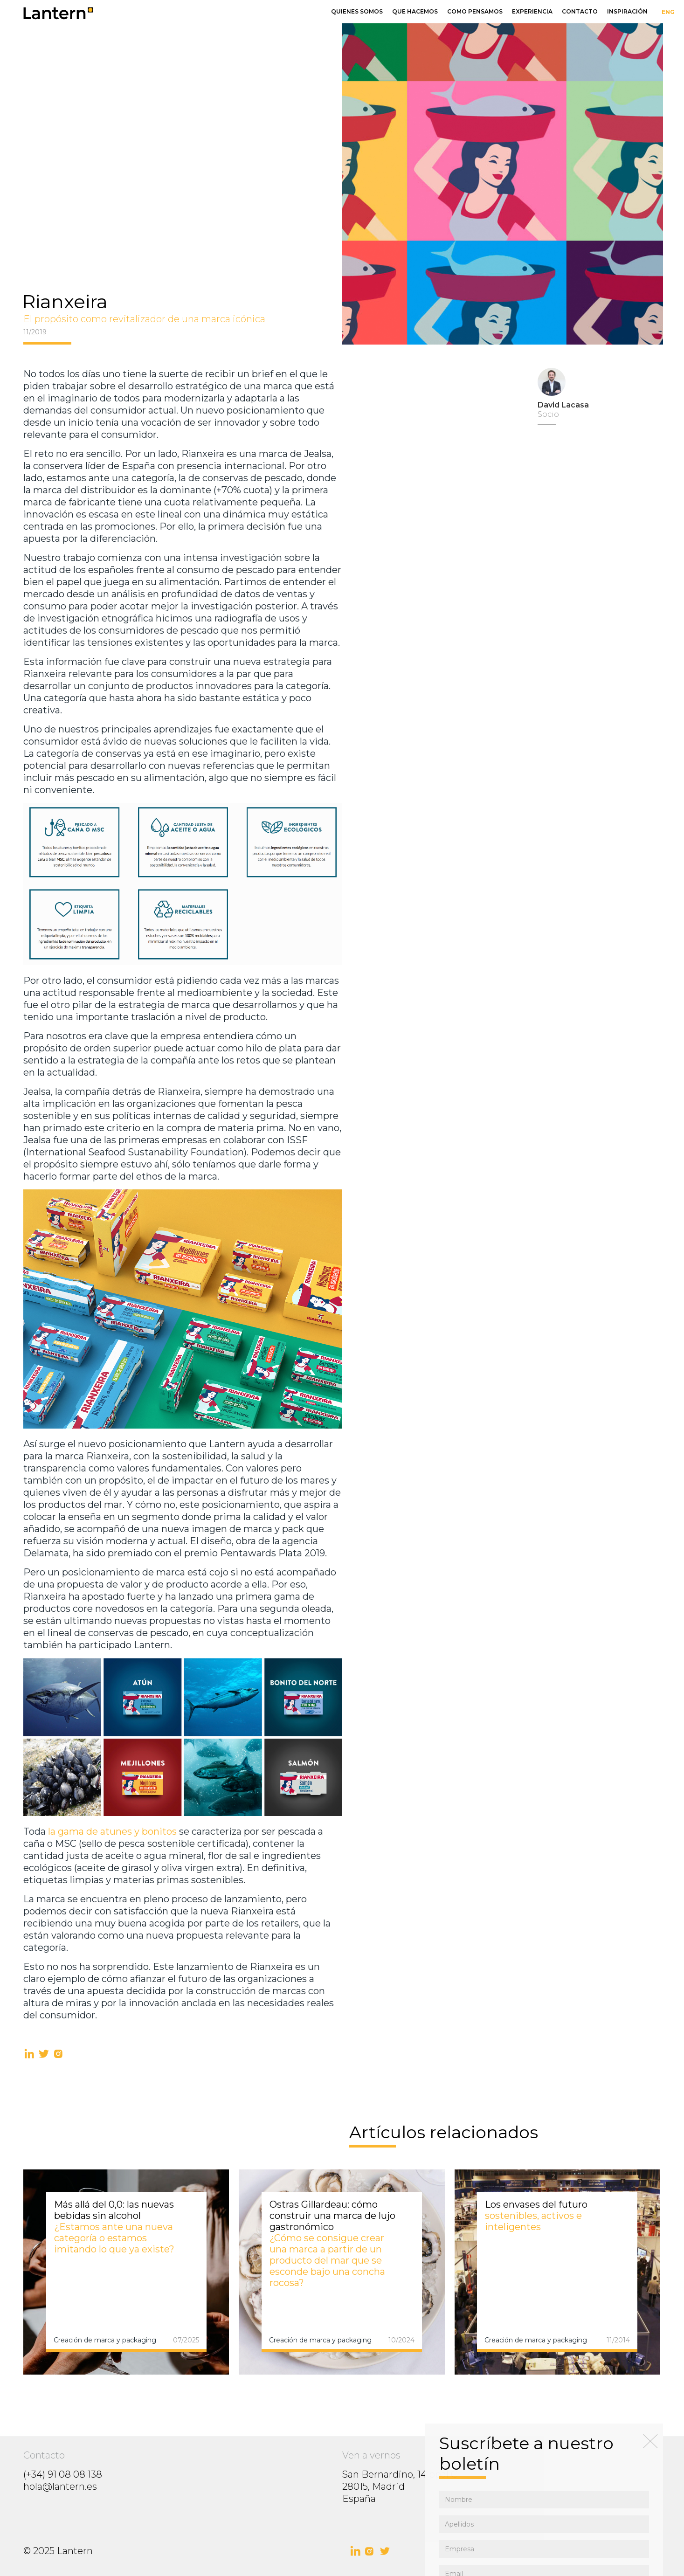  Describe the element at coordinates (165, 12) in the screenshot. I see `[home]` at that location.